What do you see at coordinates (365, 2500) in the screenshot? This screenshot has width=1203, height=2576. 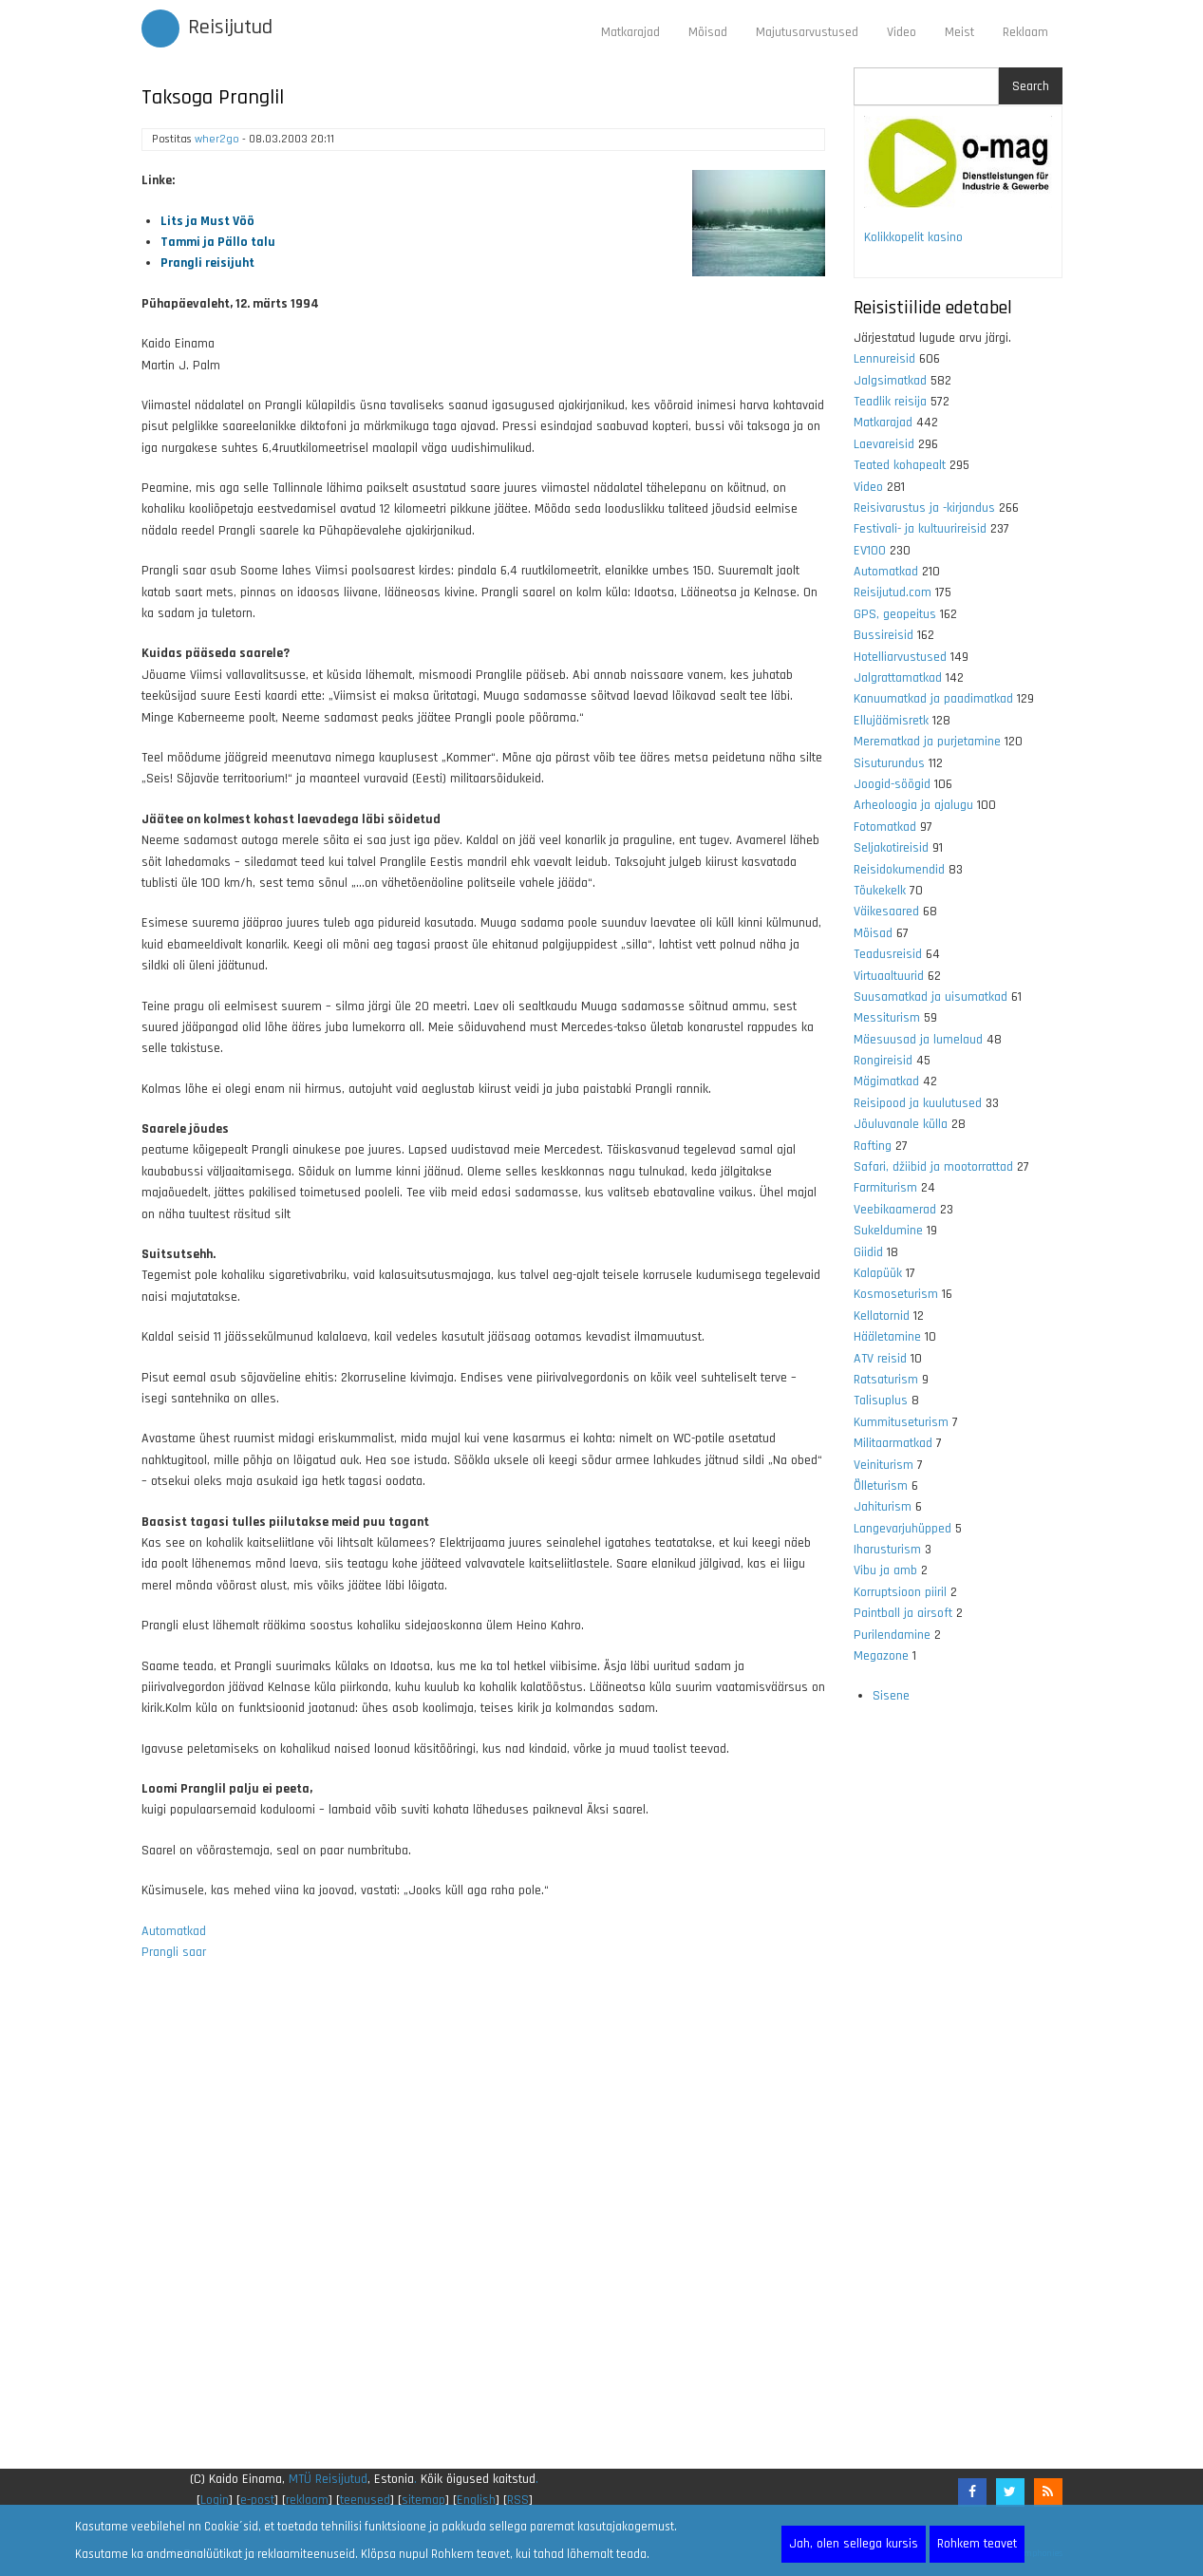 I see `teenused` at bounding box center [365, 2500].